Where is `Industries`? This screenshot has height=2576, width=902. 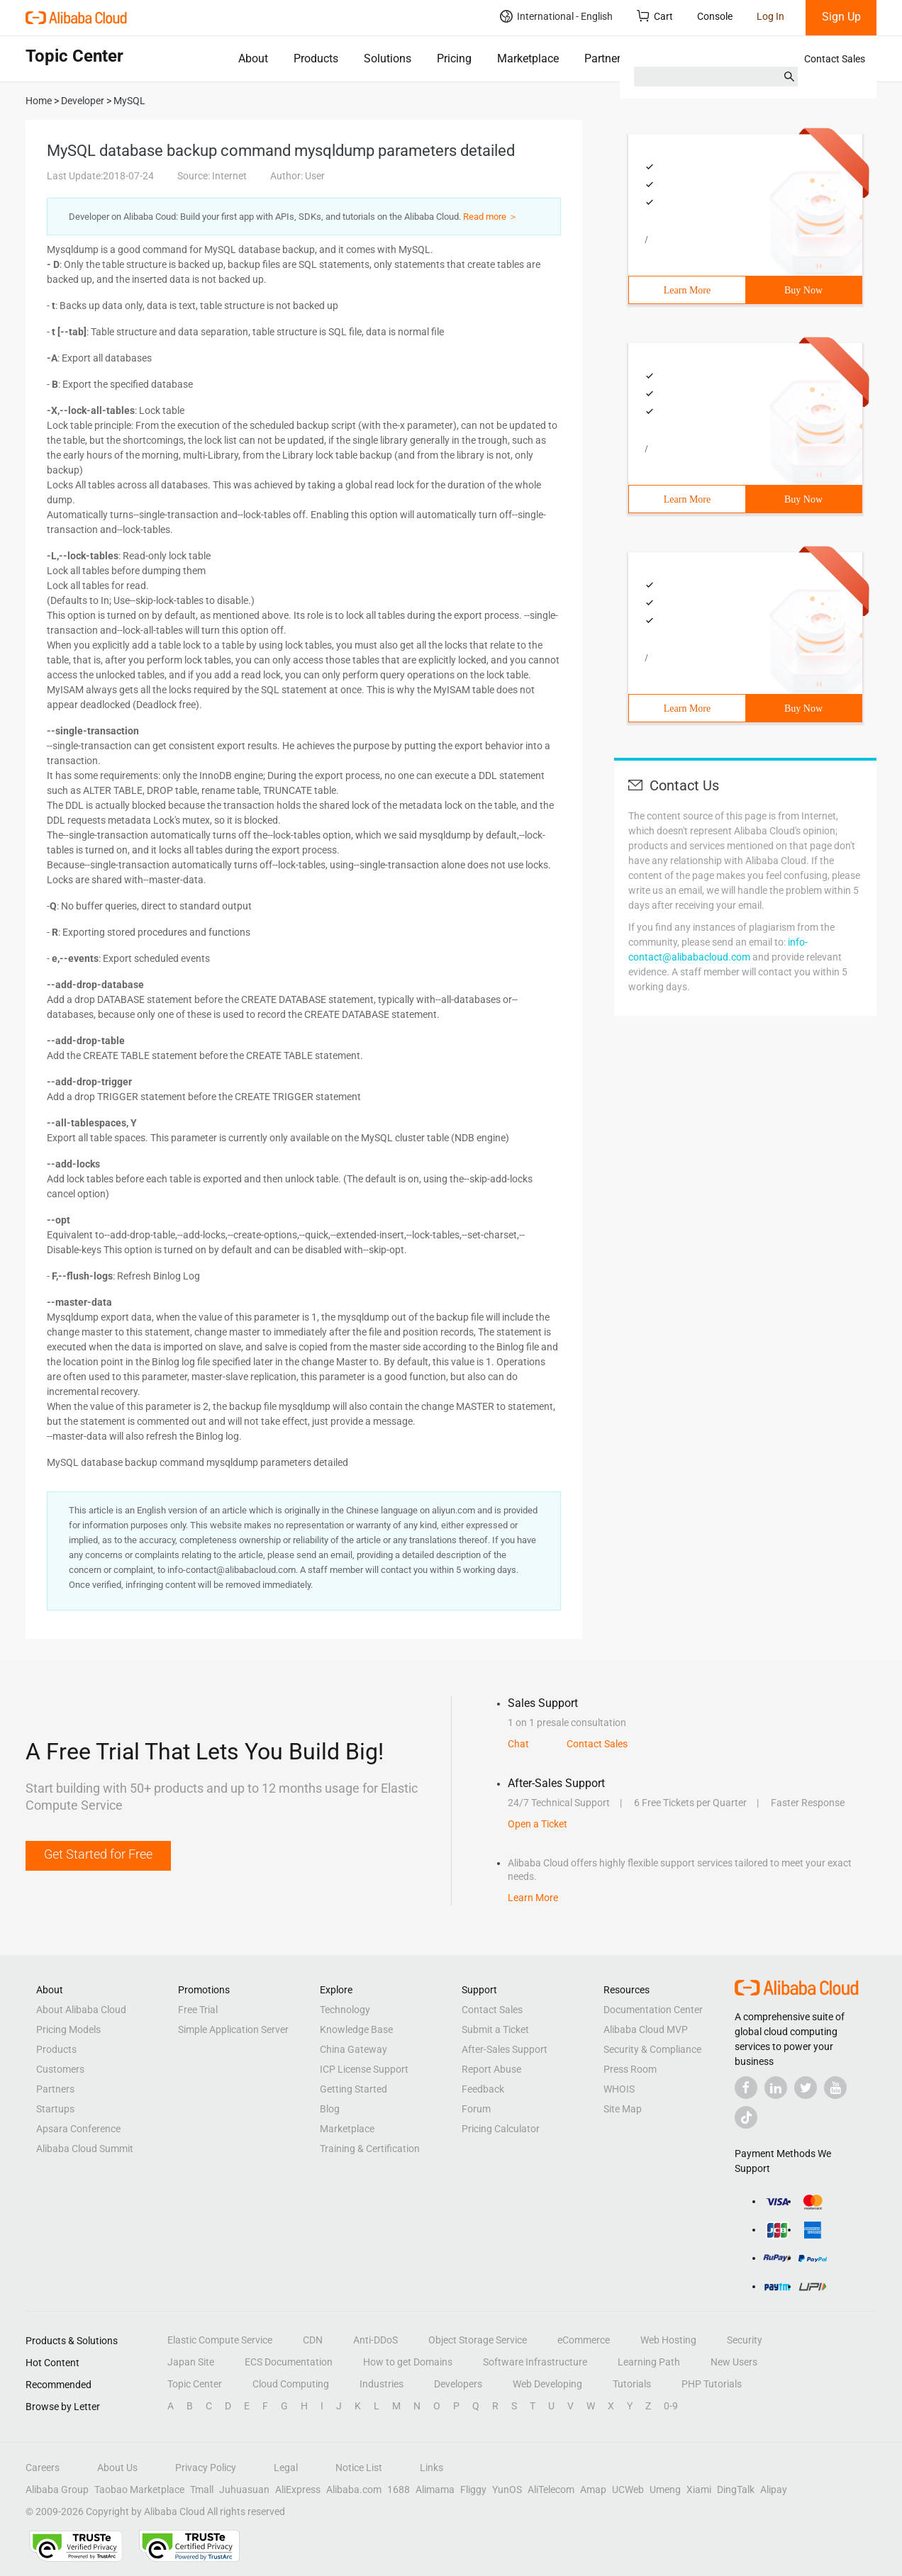
Industries is located at coordinates (381, 2384).